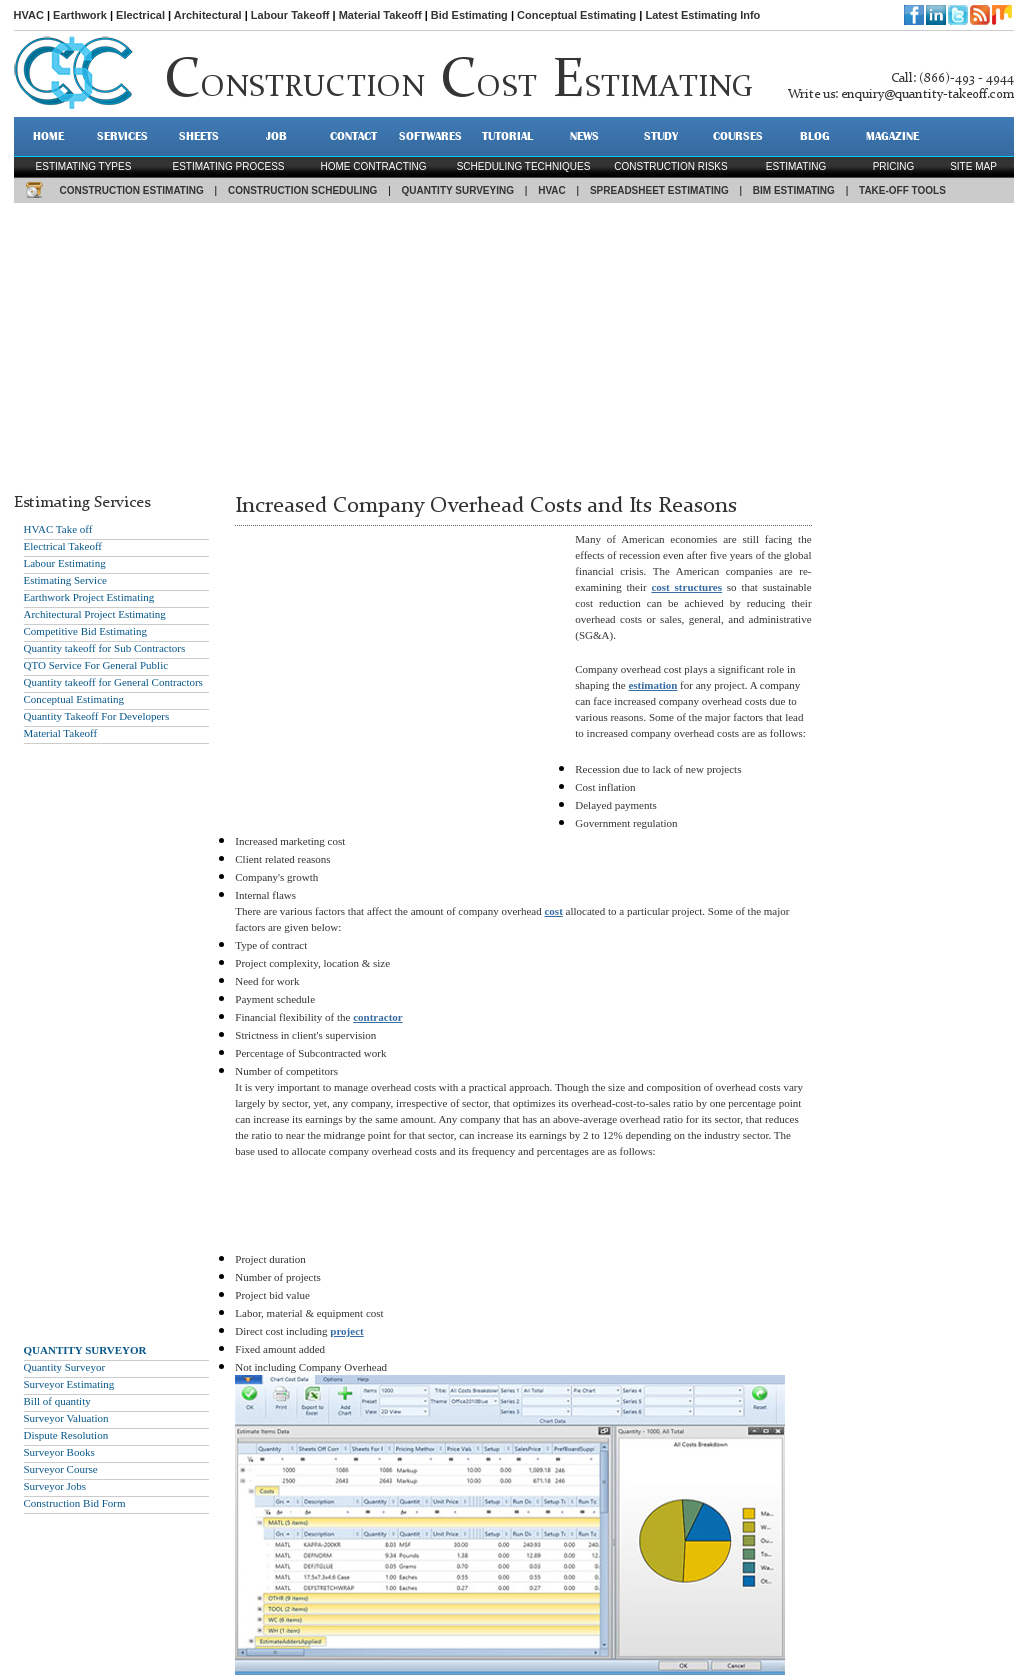  Describe the element at coordinates (346, 1331) in the screenshot. I see `project` at that location.